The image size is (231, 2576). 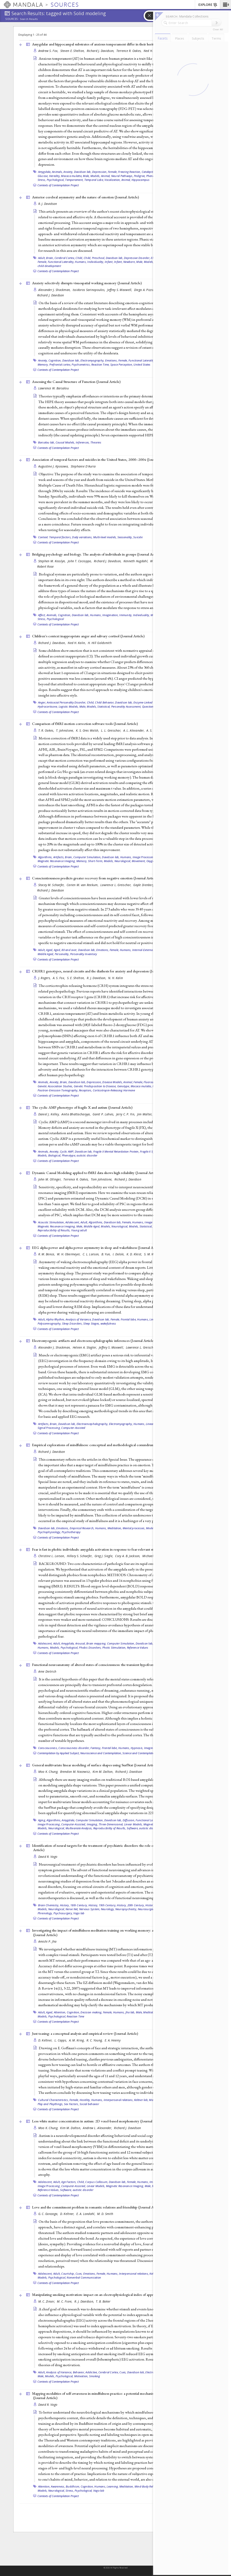 I want to click on Lawrence L. Greischar,, so click(x=116, y=885).